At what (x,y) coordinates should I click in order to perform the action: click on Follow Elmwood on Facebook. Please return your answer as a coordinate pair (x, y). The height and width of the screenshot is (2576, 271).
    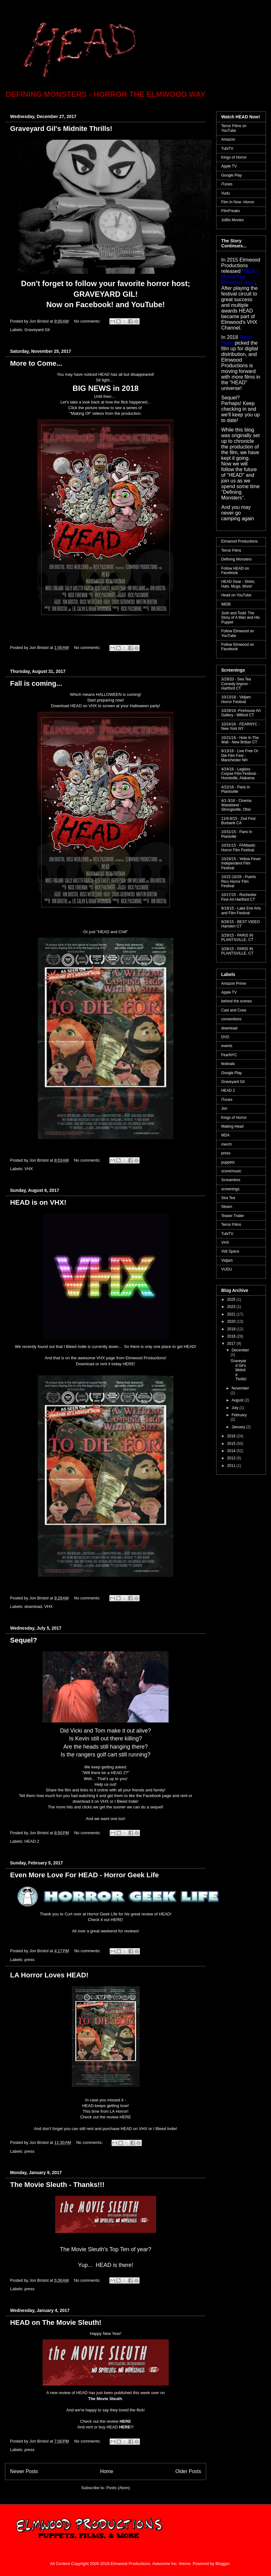
    Looking at the image, I should click on (237, 646).